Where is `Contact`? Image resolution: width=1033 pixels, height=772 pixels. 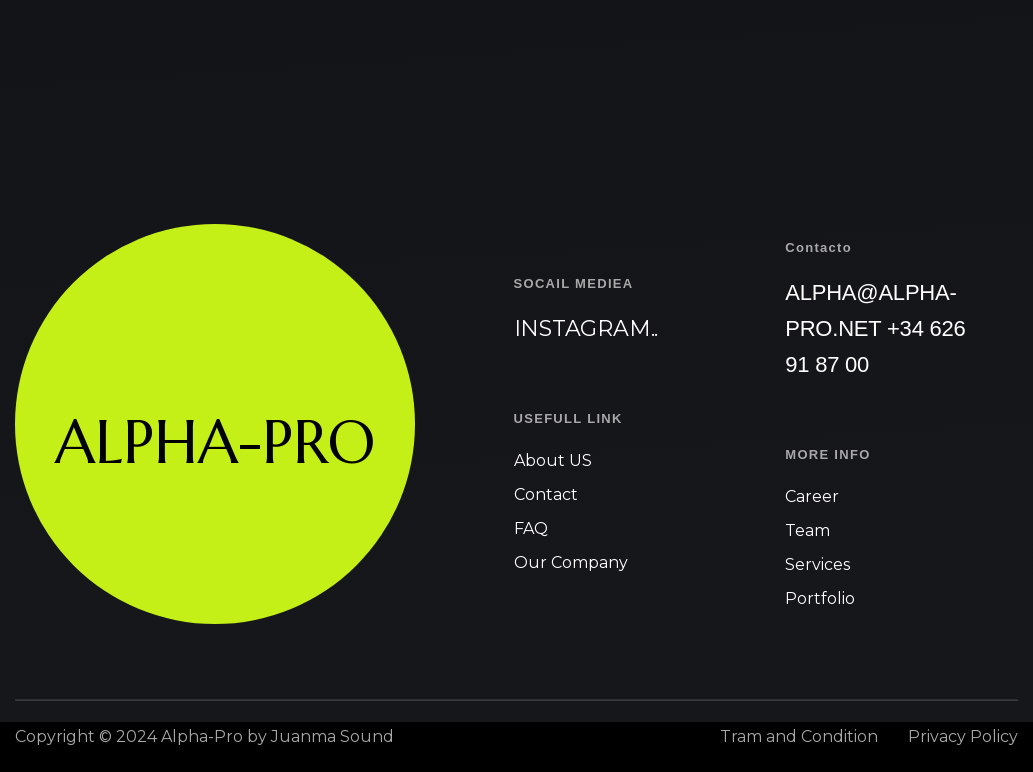 Contact is located at coordinates (546, 494).